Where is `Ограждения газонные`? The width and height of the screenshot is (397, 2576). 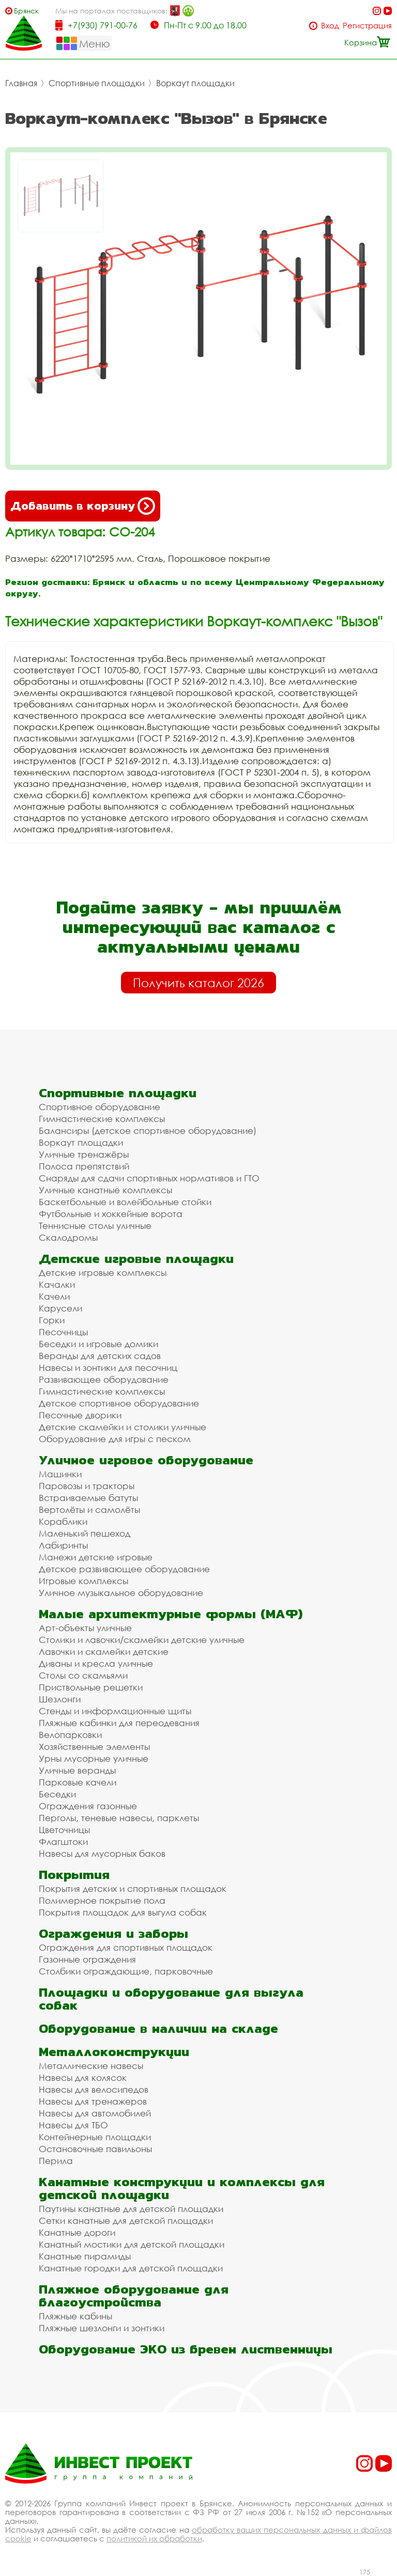 Ограждения газонные is located at coordinates (88, 1805).